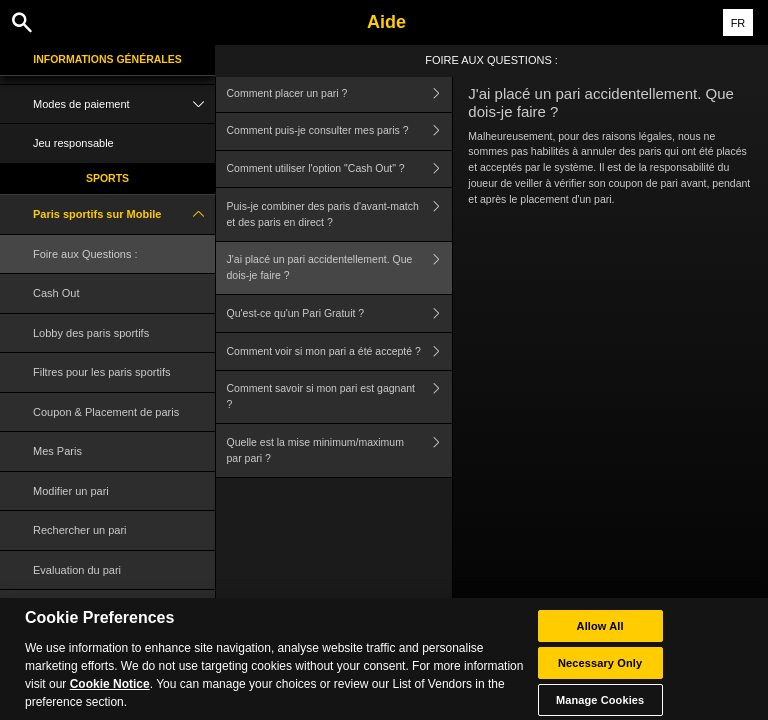 The image size is (768, 720). What do you see at coordinates (91, 333) in the screenshot?
I see `Lobby des paris sportifs` at bounding box center [91, 333].